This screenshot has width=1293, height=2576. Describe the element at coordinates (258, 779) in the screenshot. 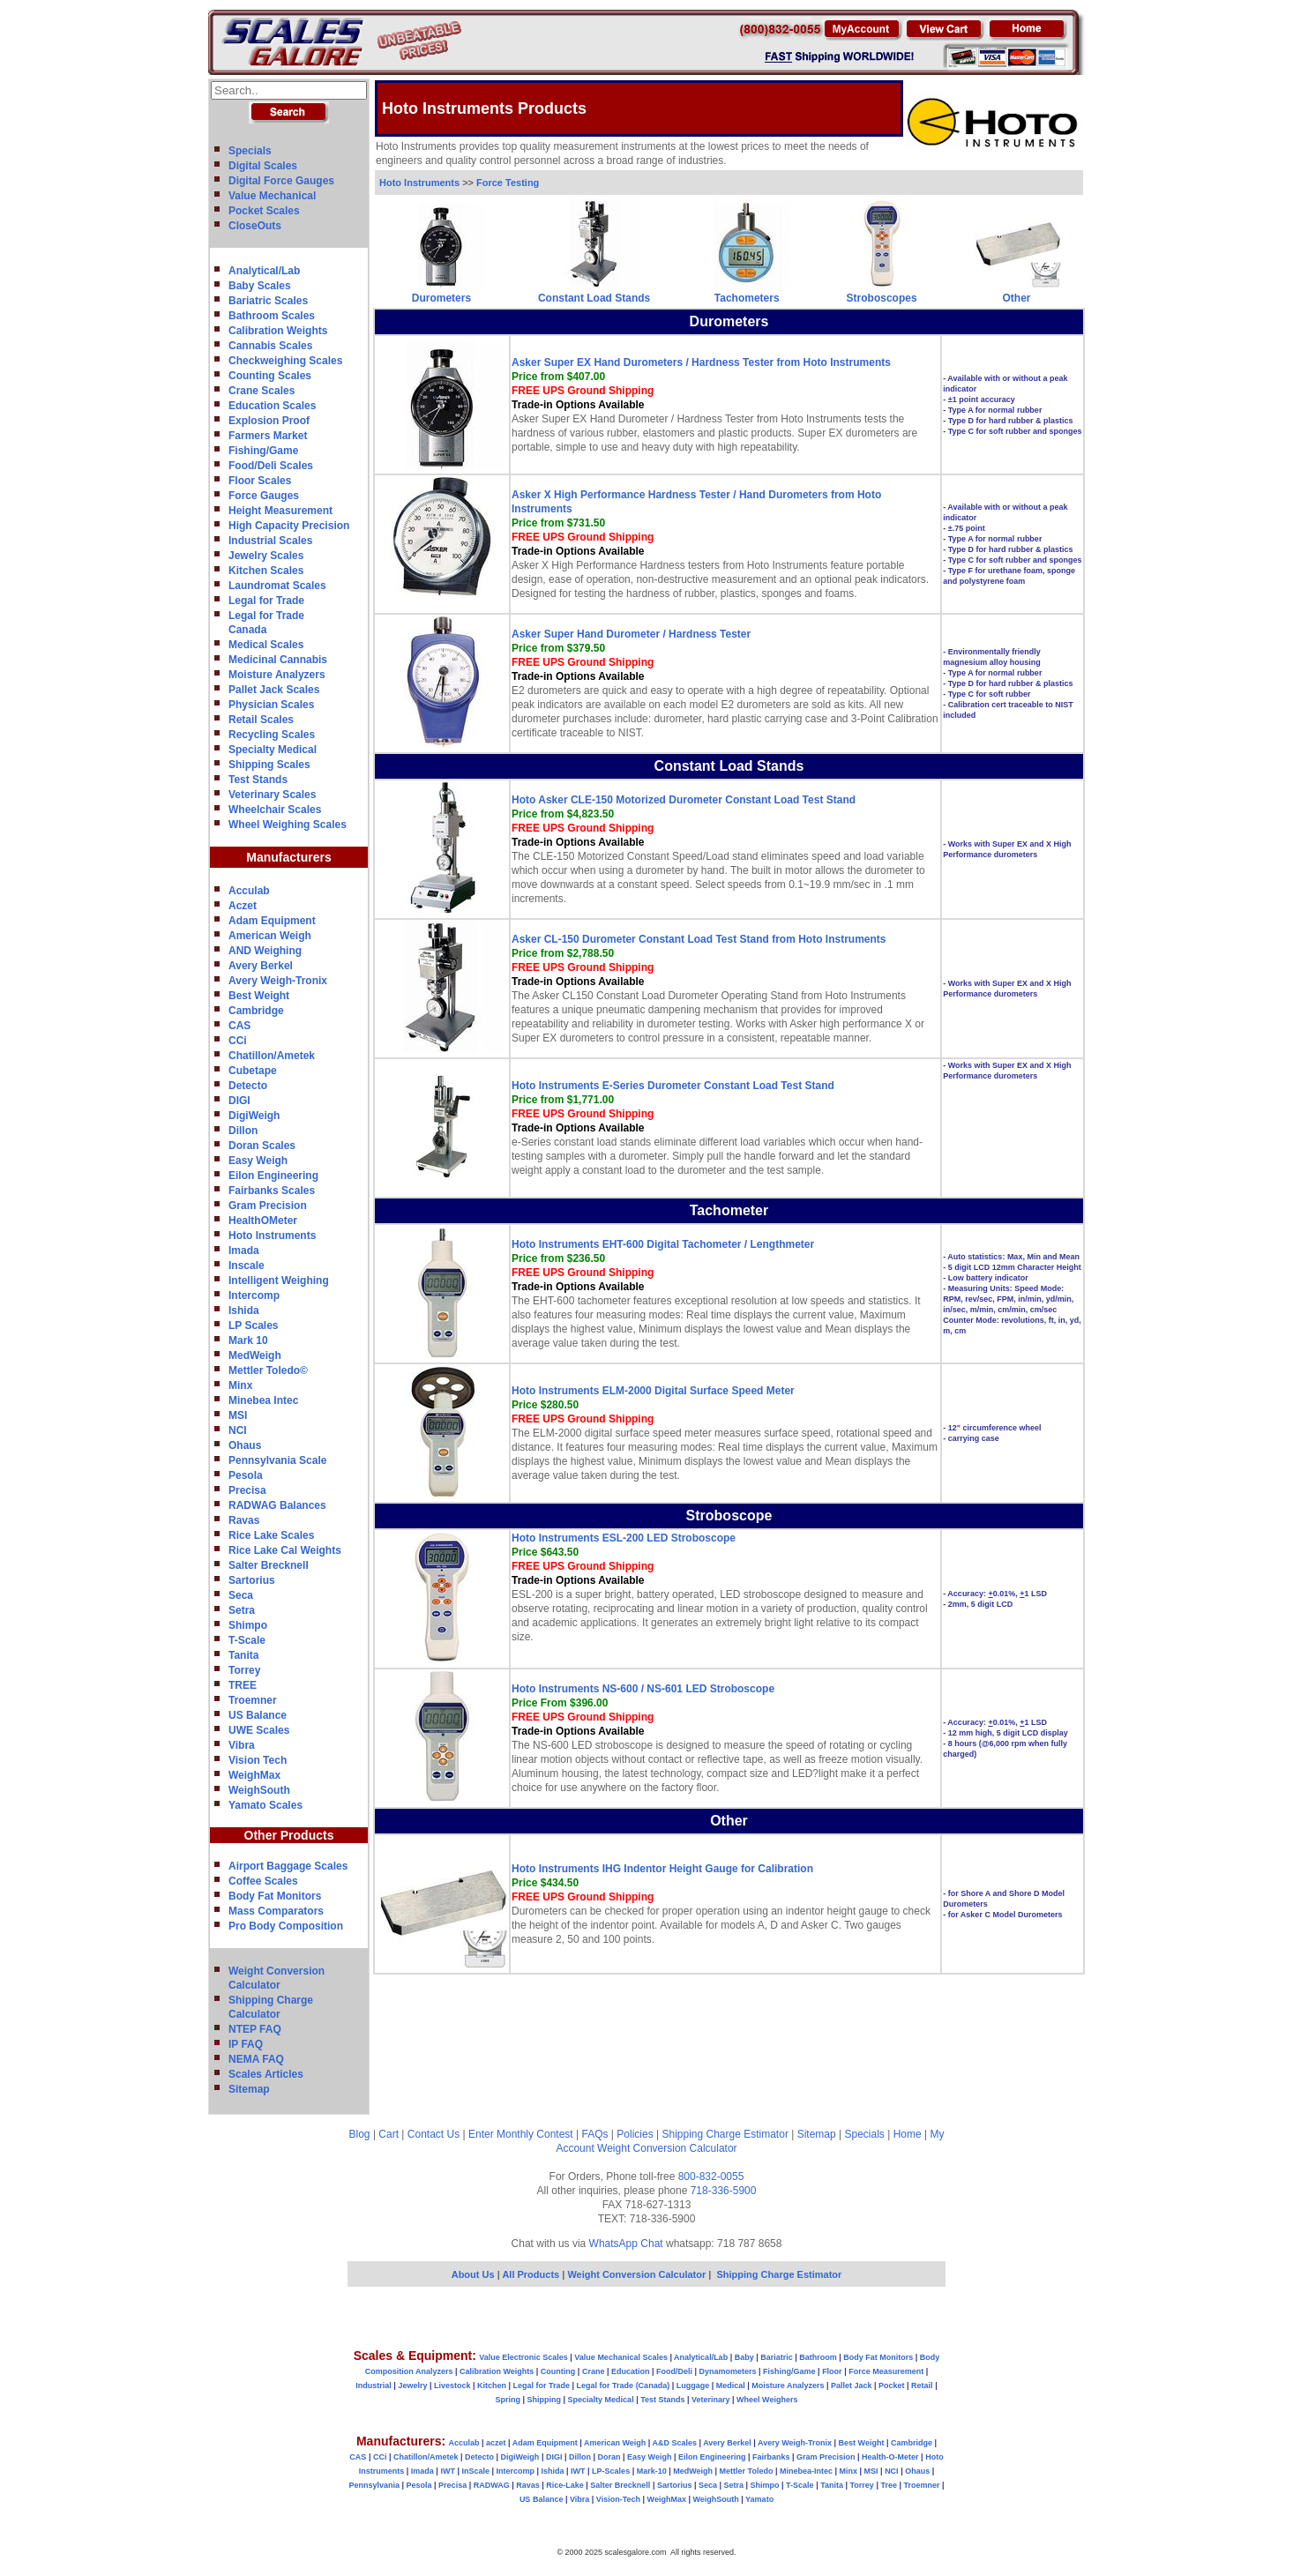

I see `Test Stands` at that location.